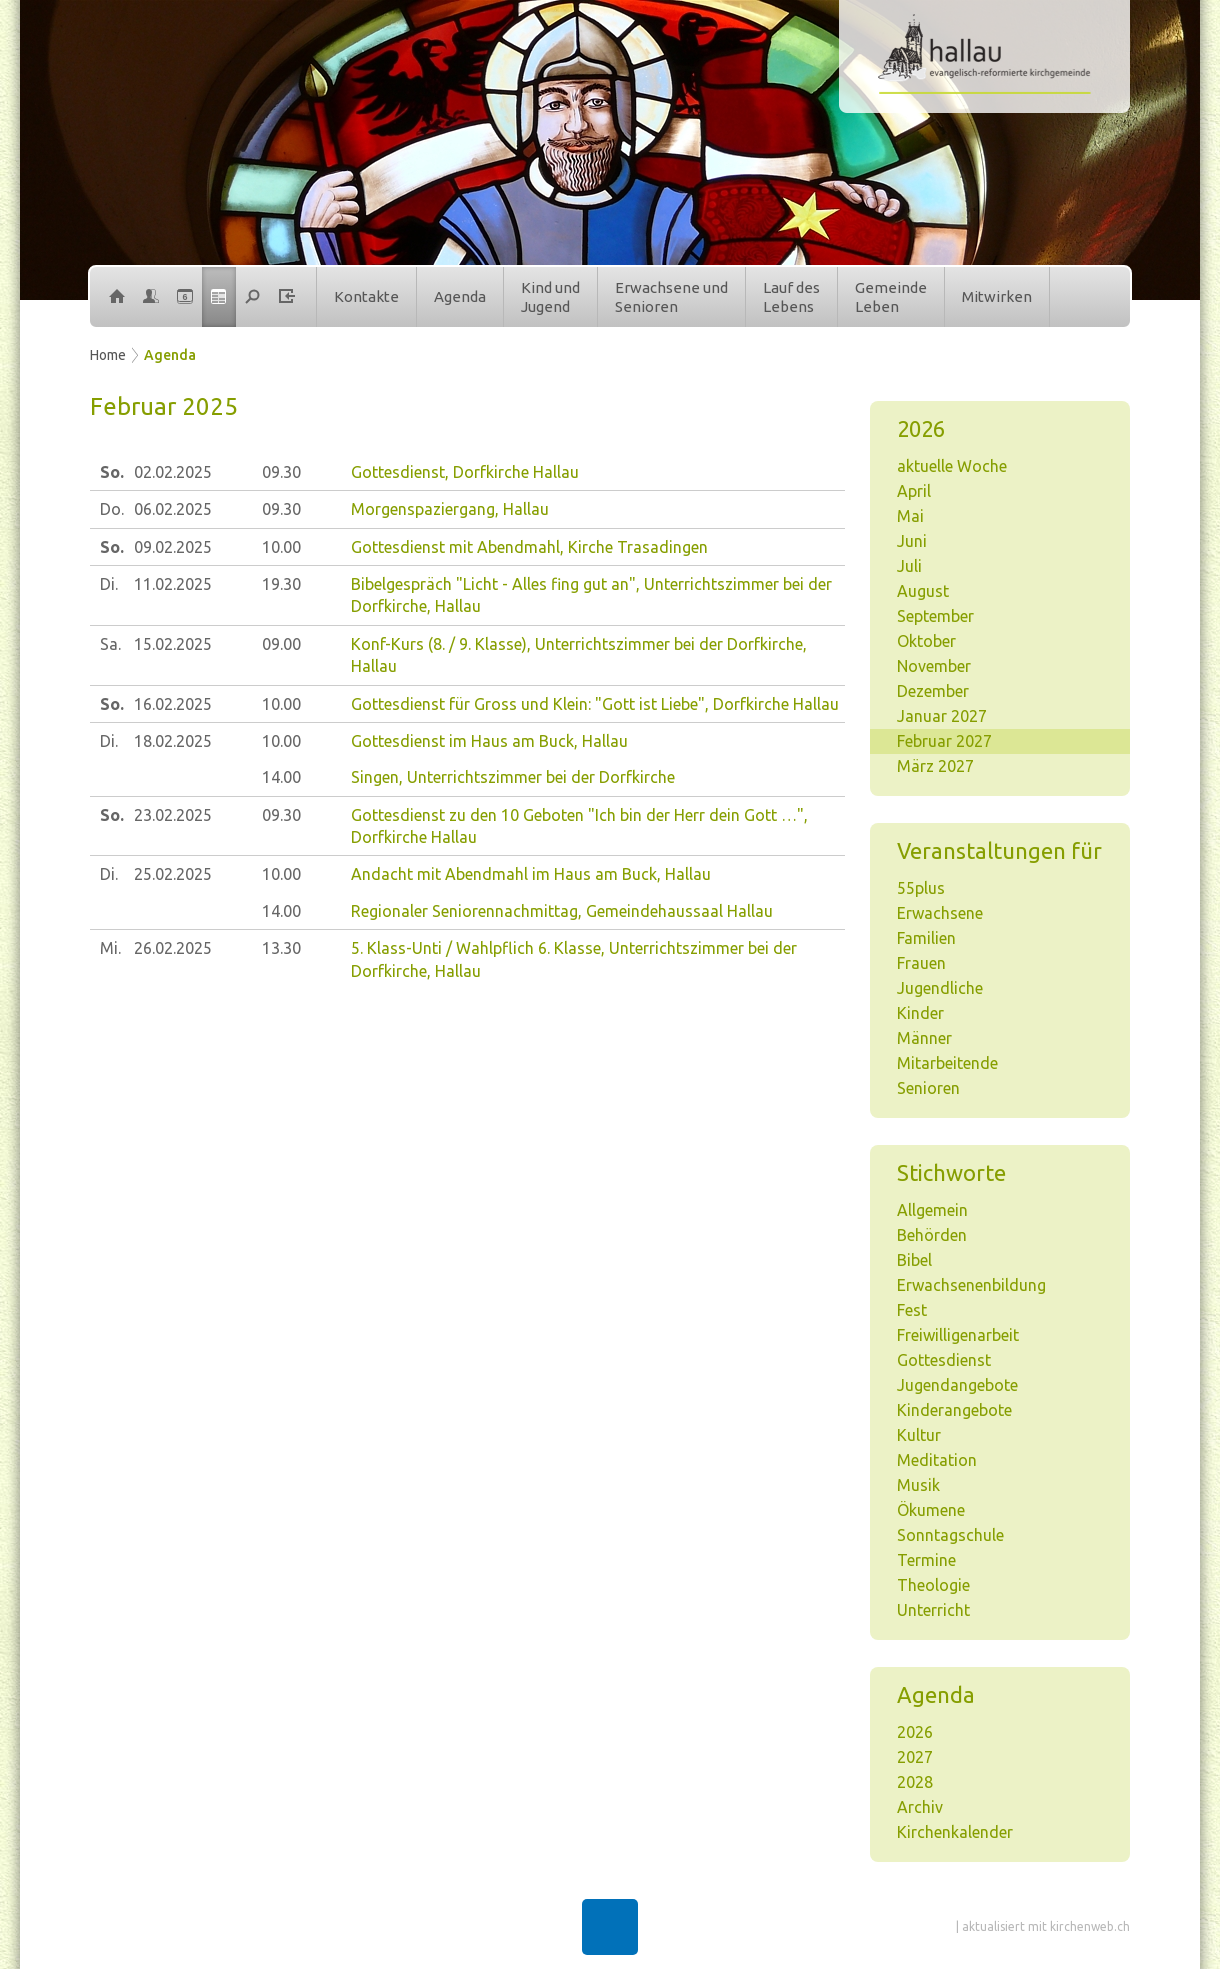  I want to click on Sonntagschule, so click(950, 1535).